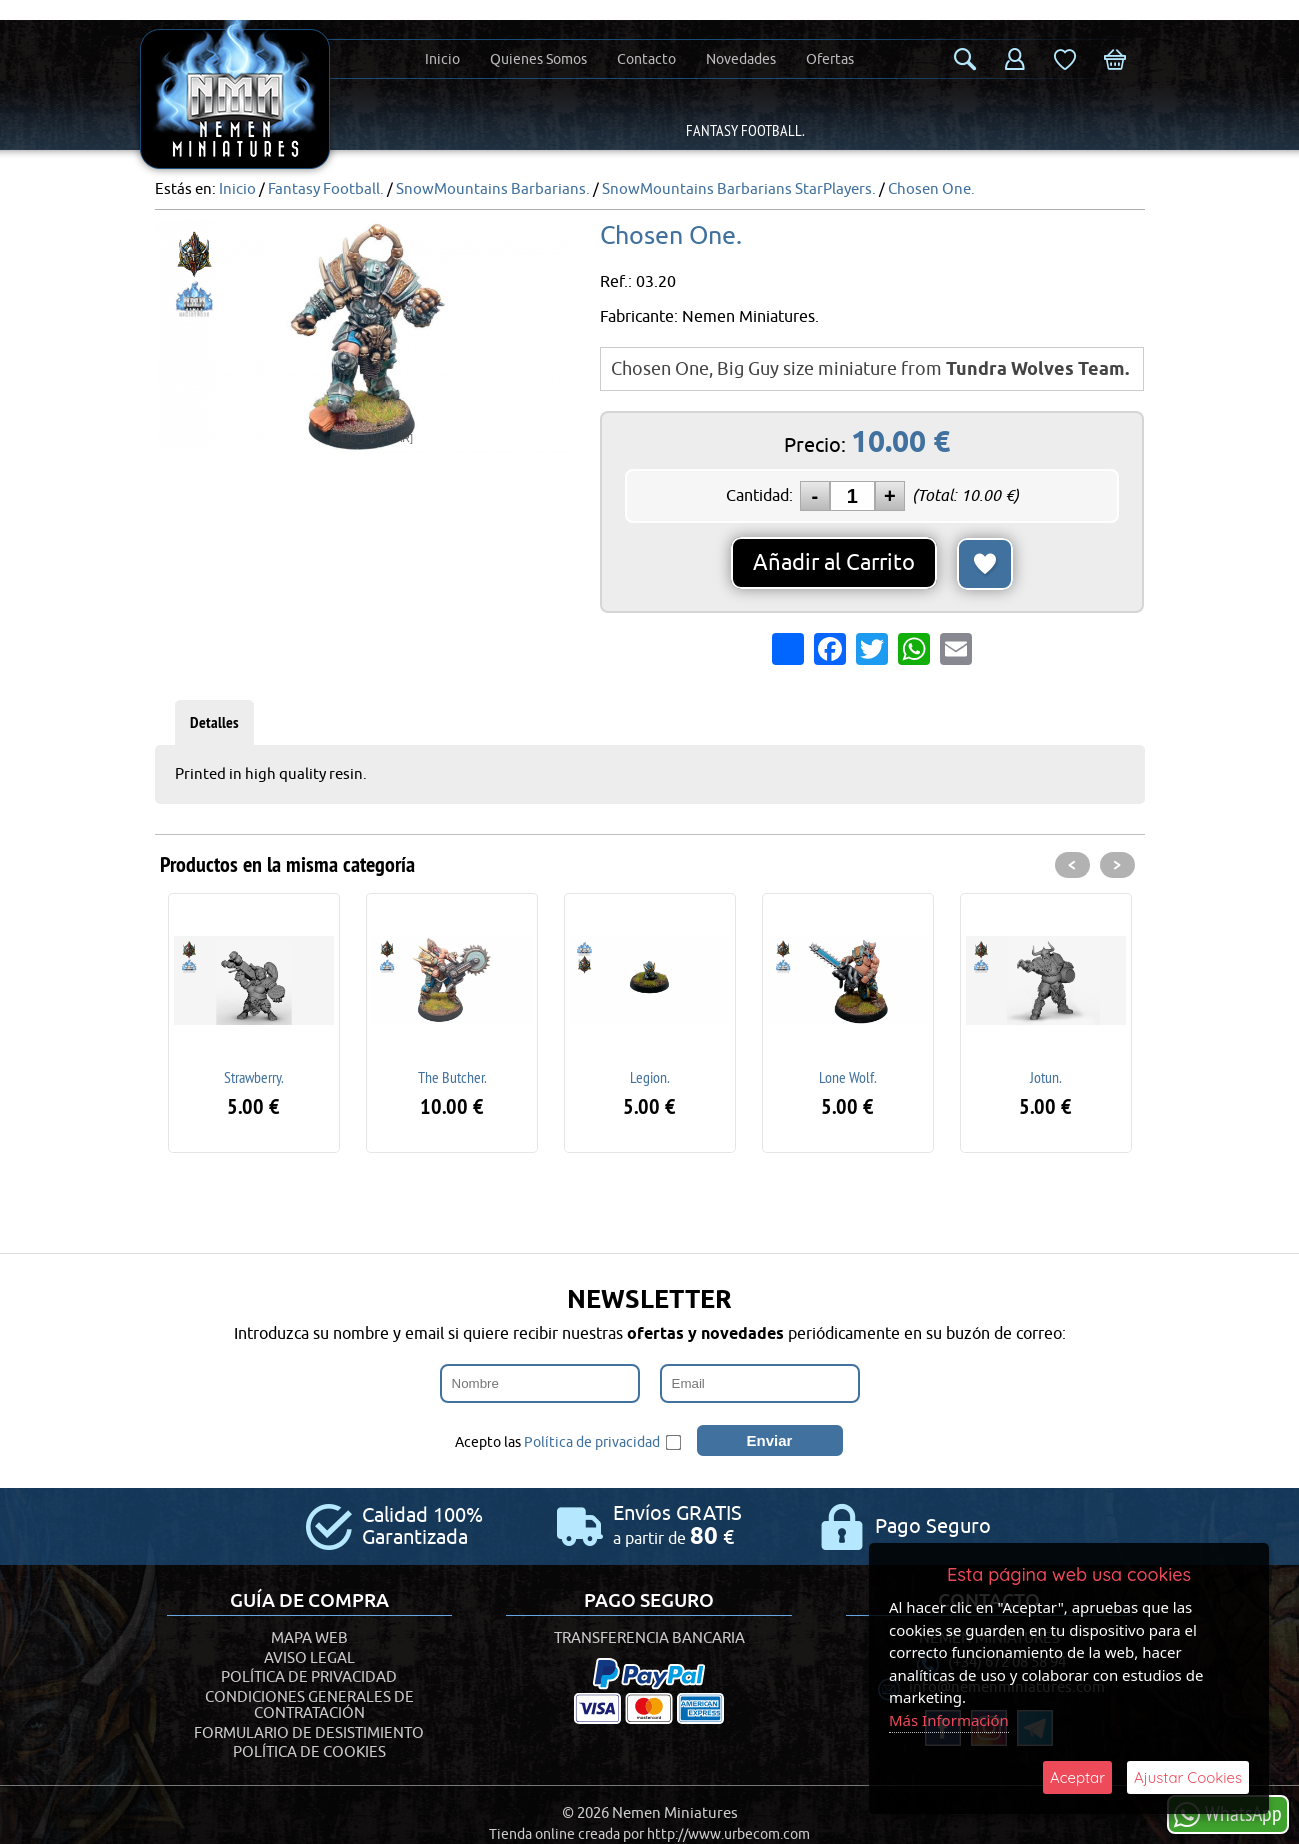  I want to click on Quienes Somos, so click(538, 59).